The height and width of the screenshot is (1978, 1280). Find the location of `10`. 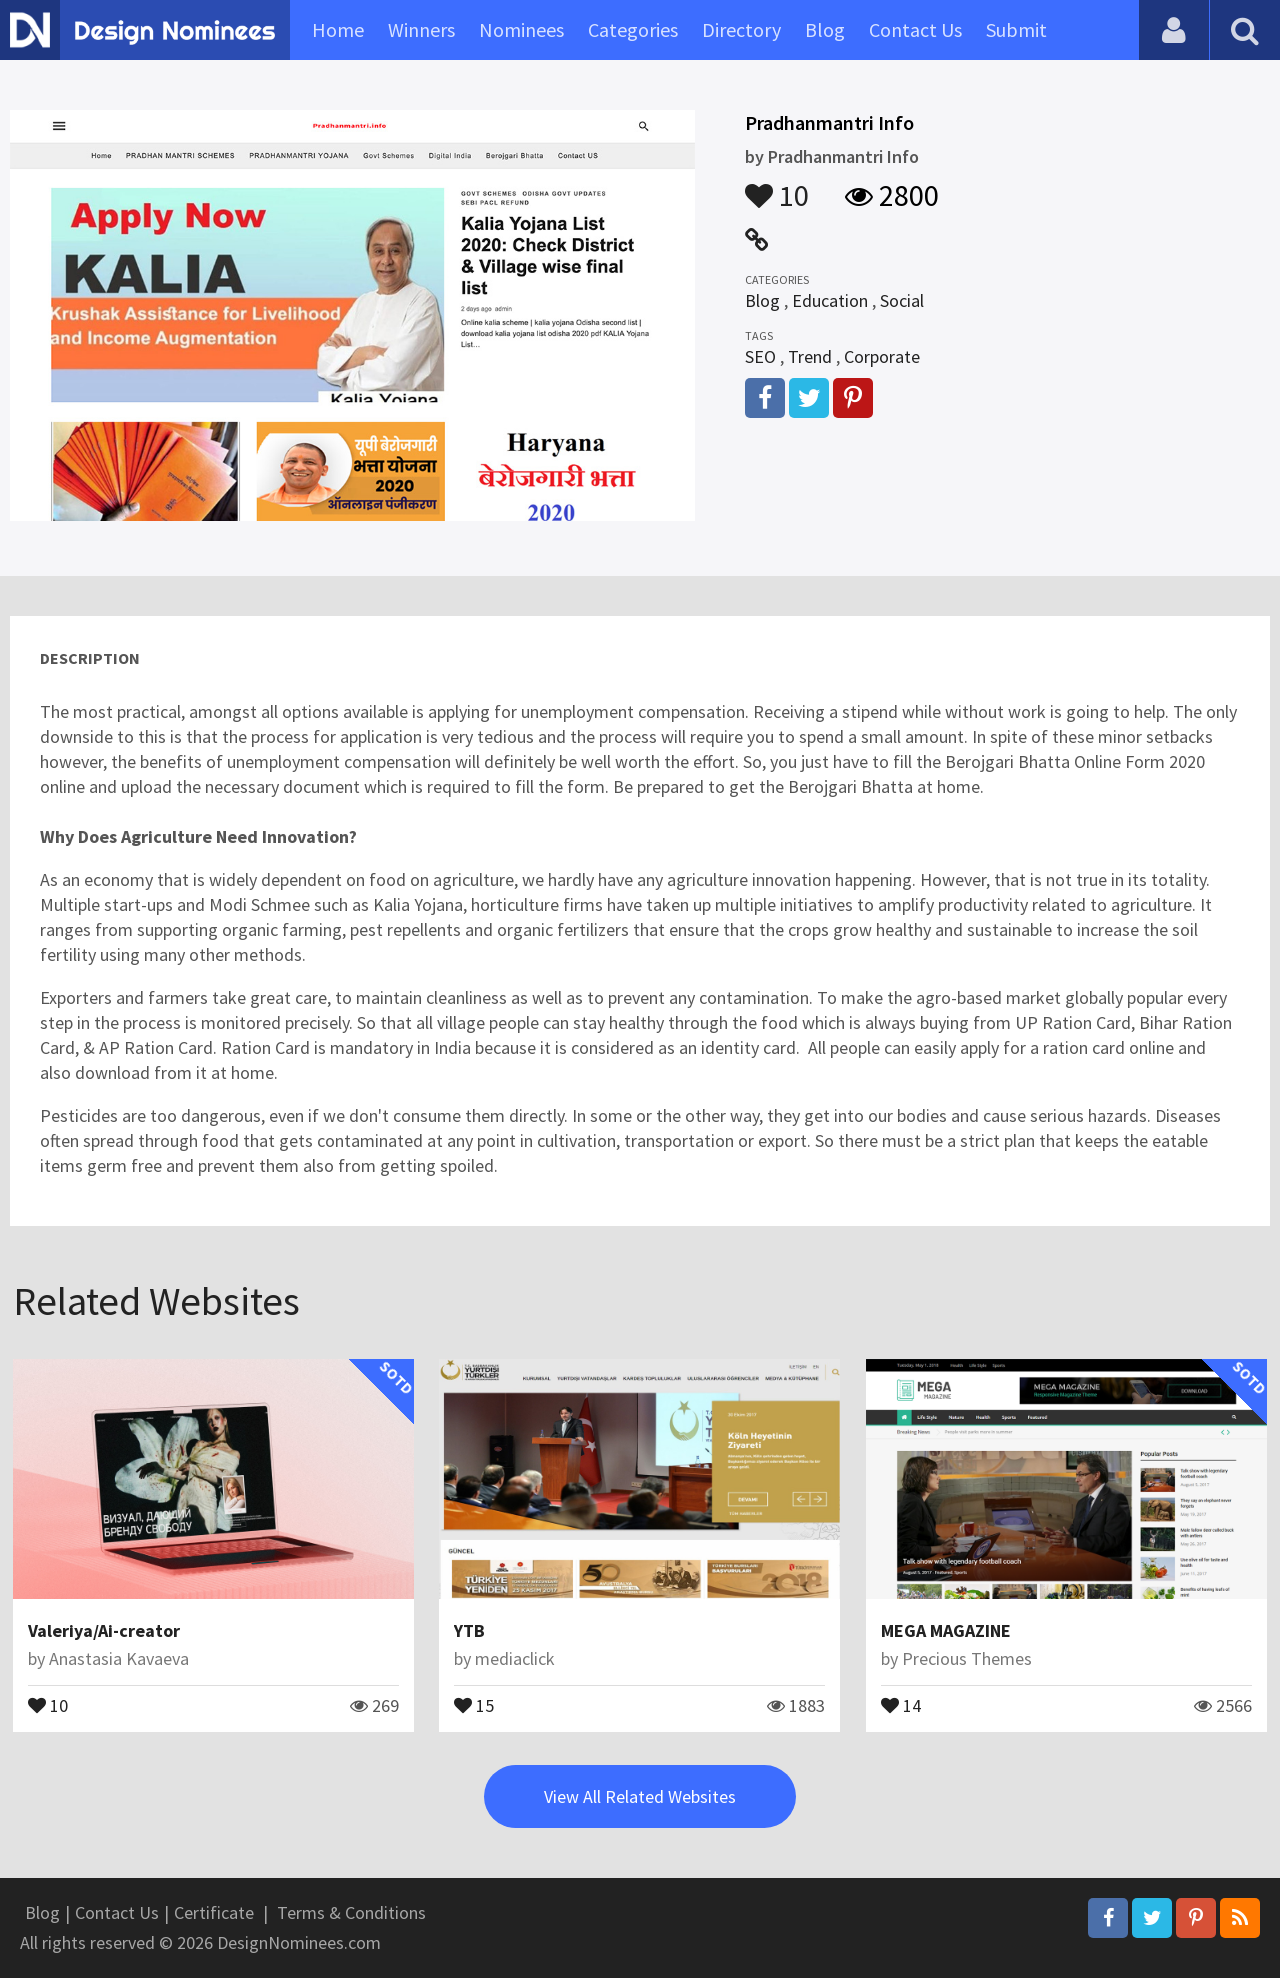

10 is located at coordinates (777, 186).